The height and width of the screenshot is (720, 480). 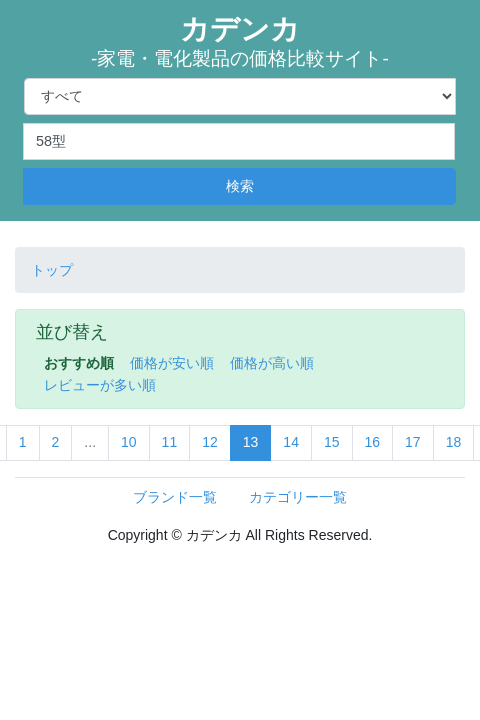 I want to click on 価格が高い順, so click(x=272, y=363).